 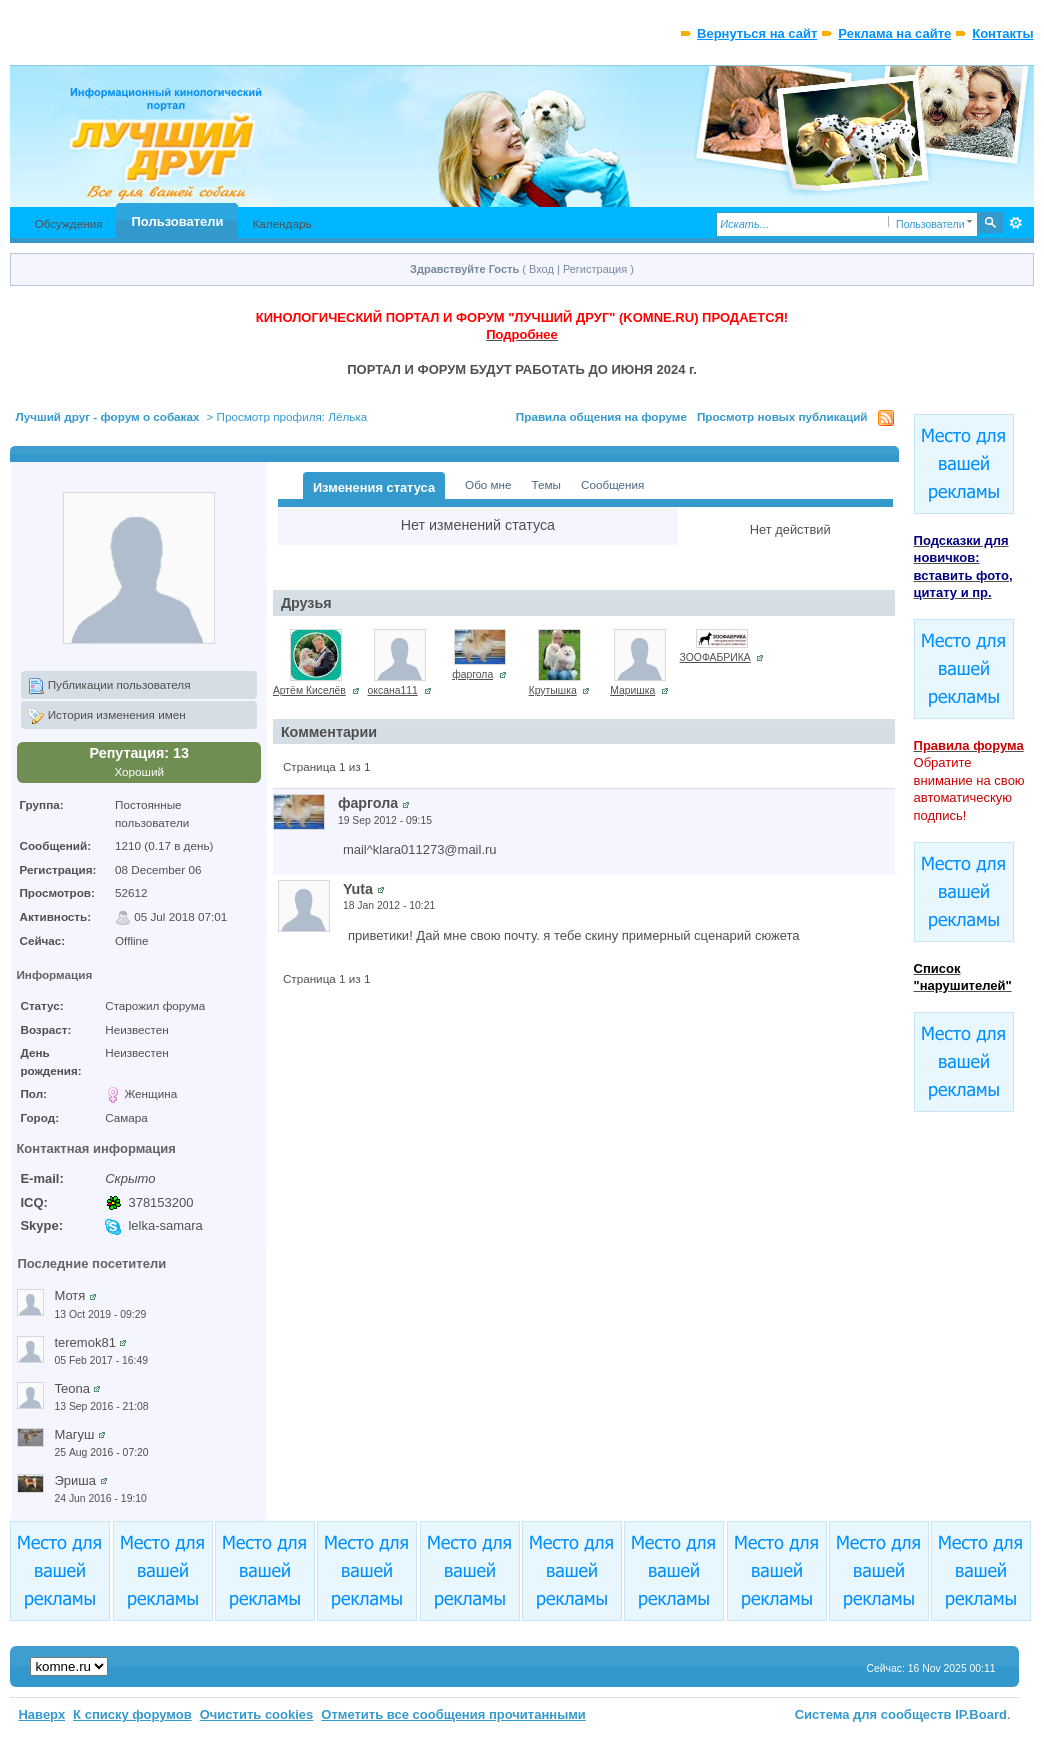 I want to click on Очистить cookies, so click(x=257, y=1714).